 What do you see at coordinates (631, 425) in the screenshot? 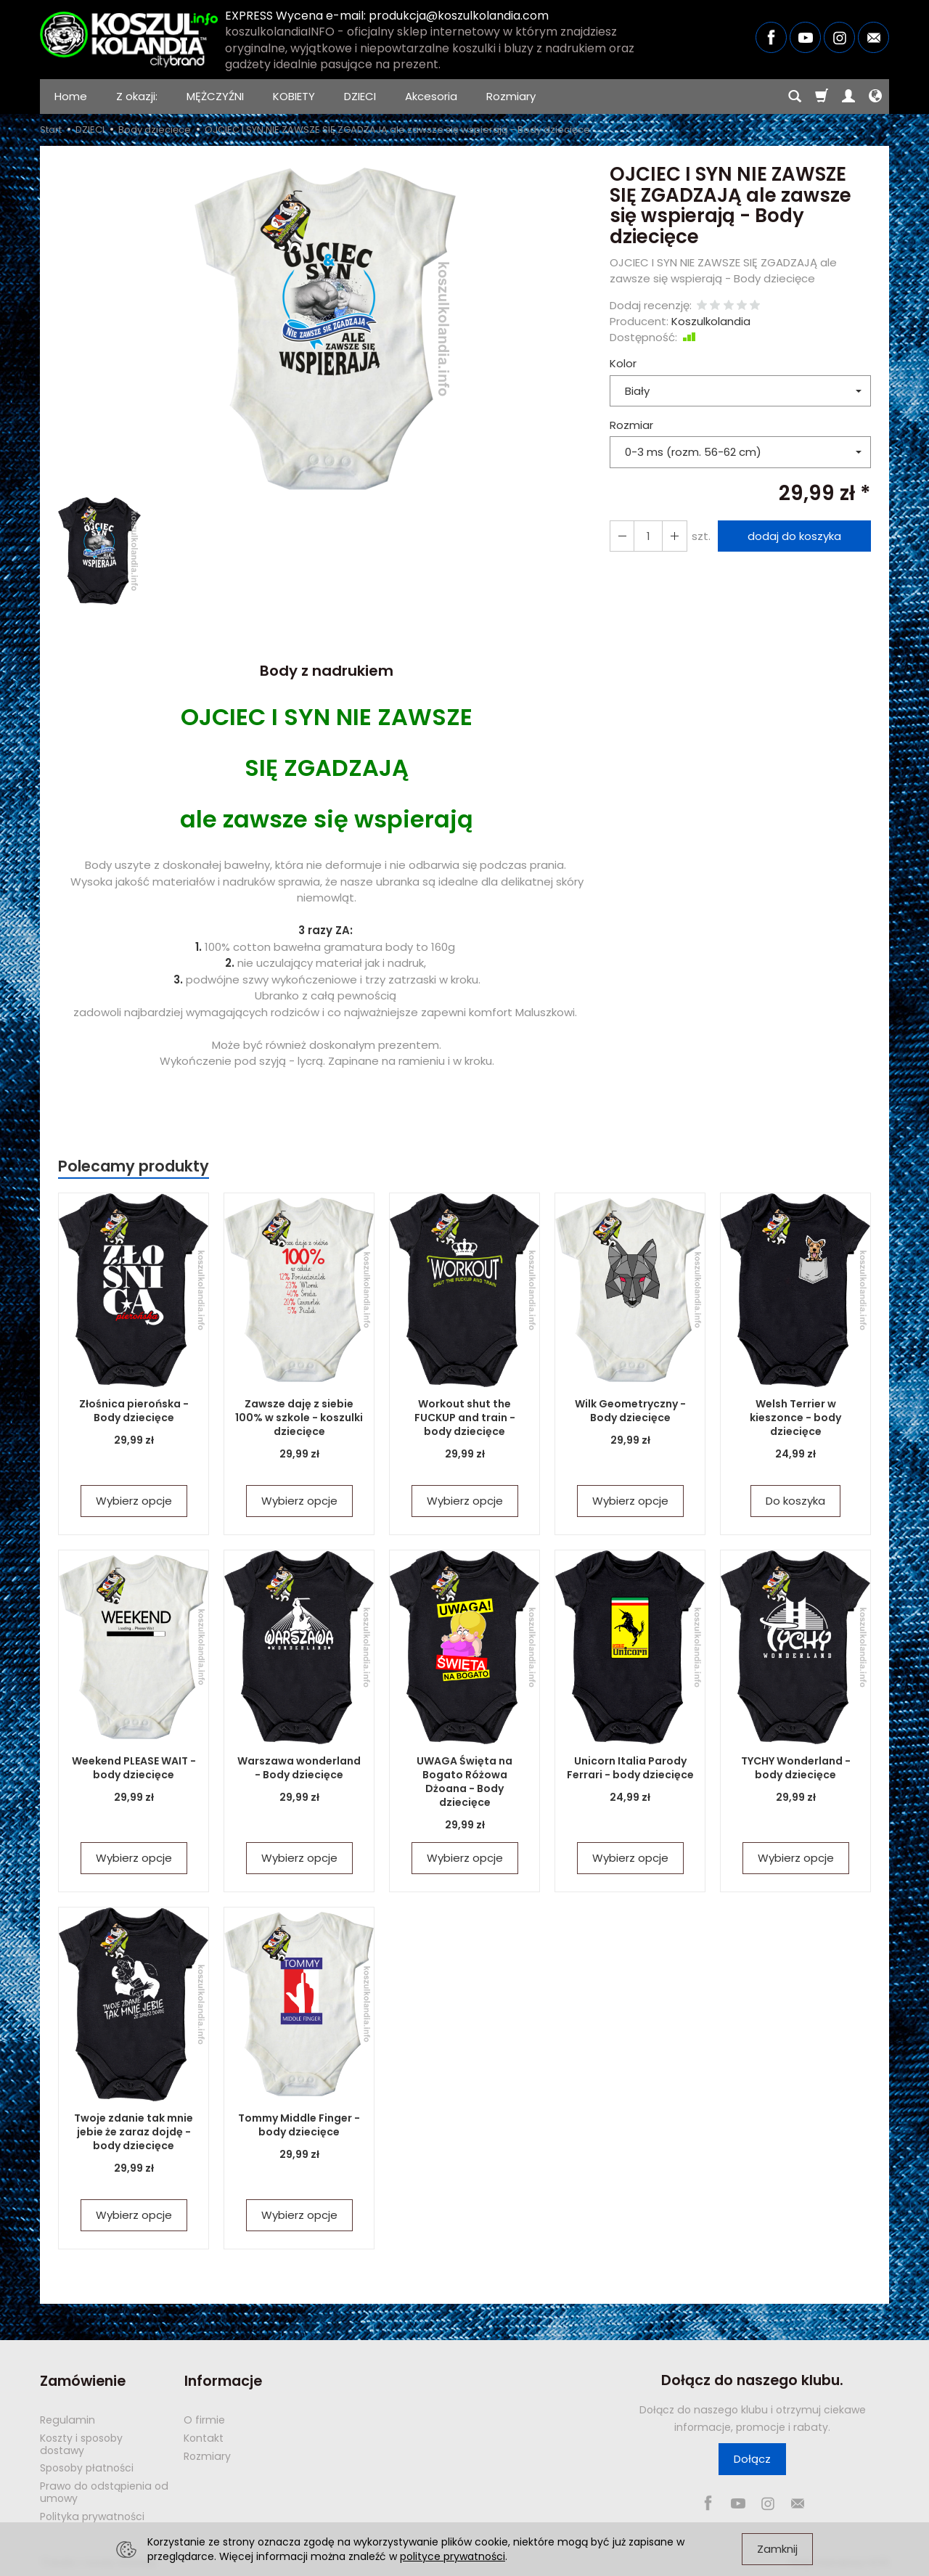
I see `Rozmiar` at bounding box center [631, 425].